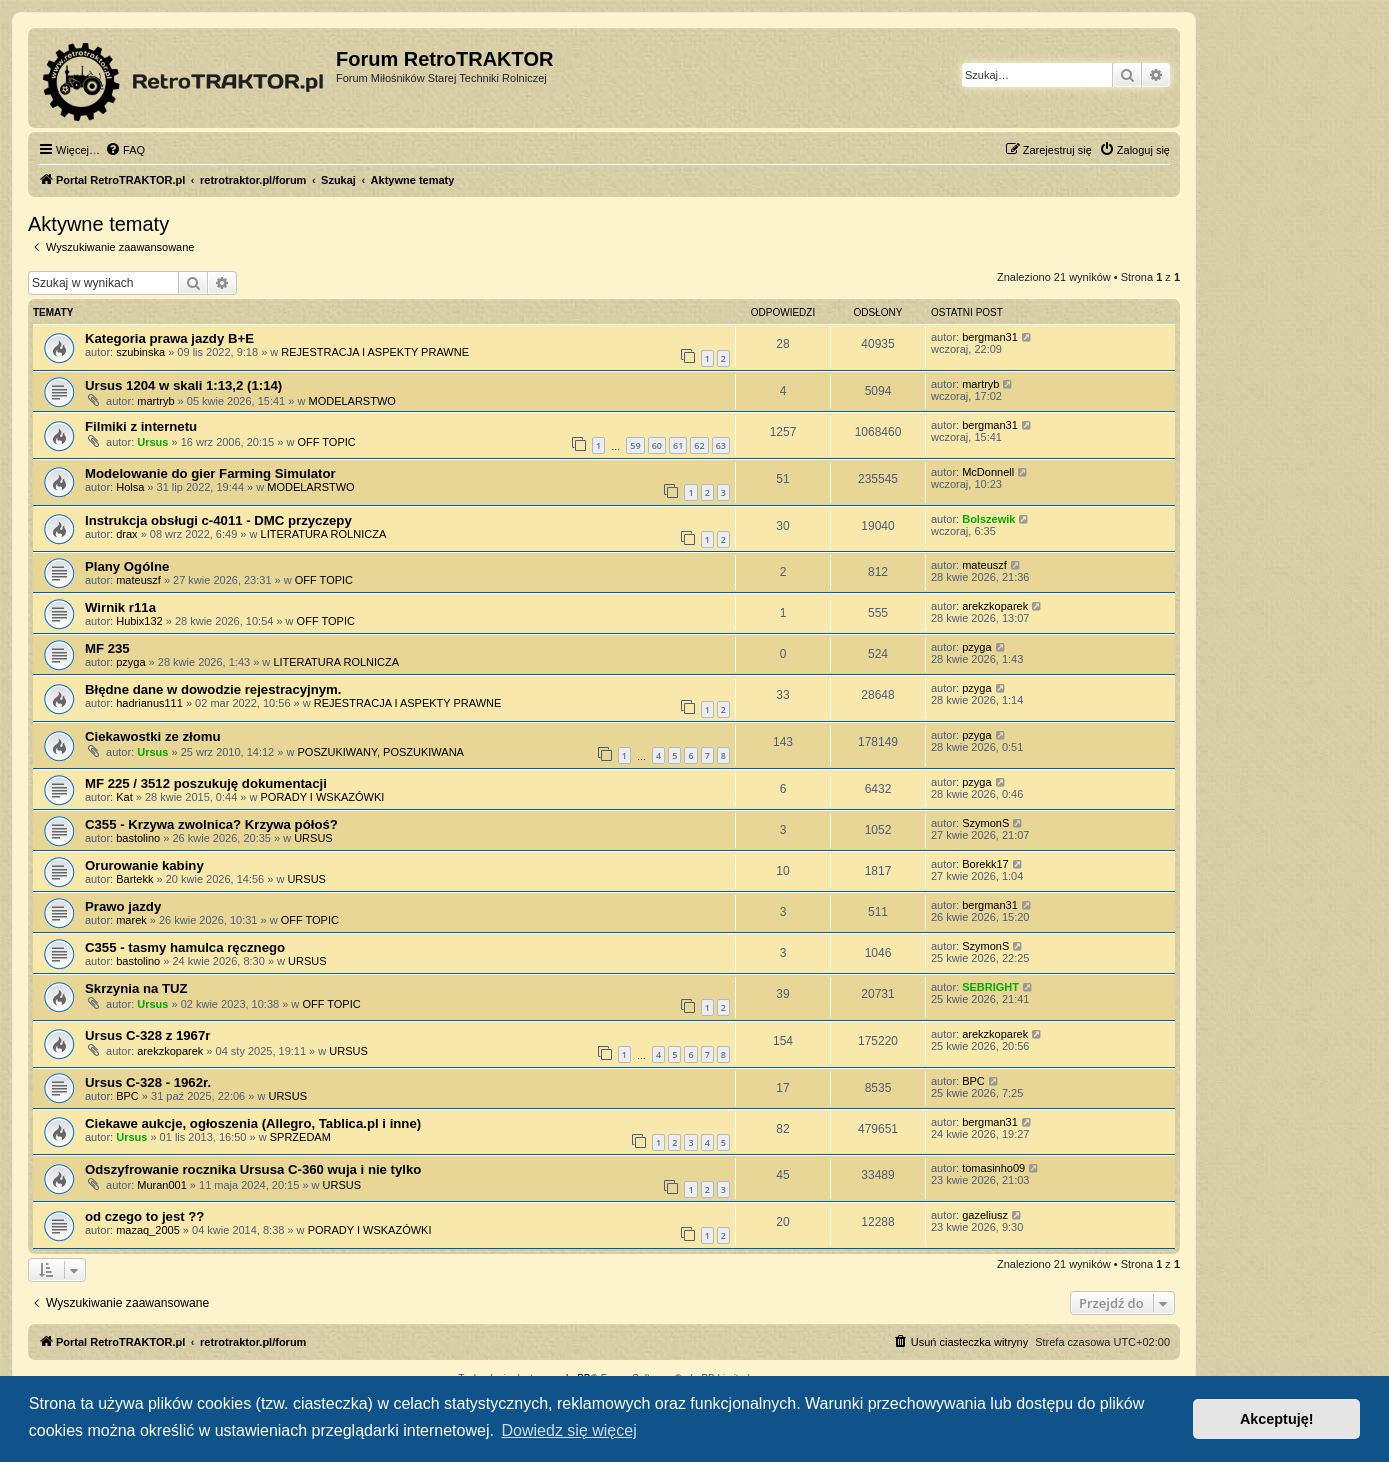  Describe the element at coordinates (990, 987) in the screenshot. I see `SEBRIGHT` at that location.